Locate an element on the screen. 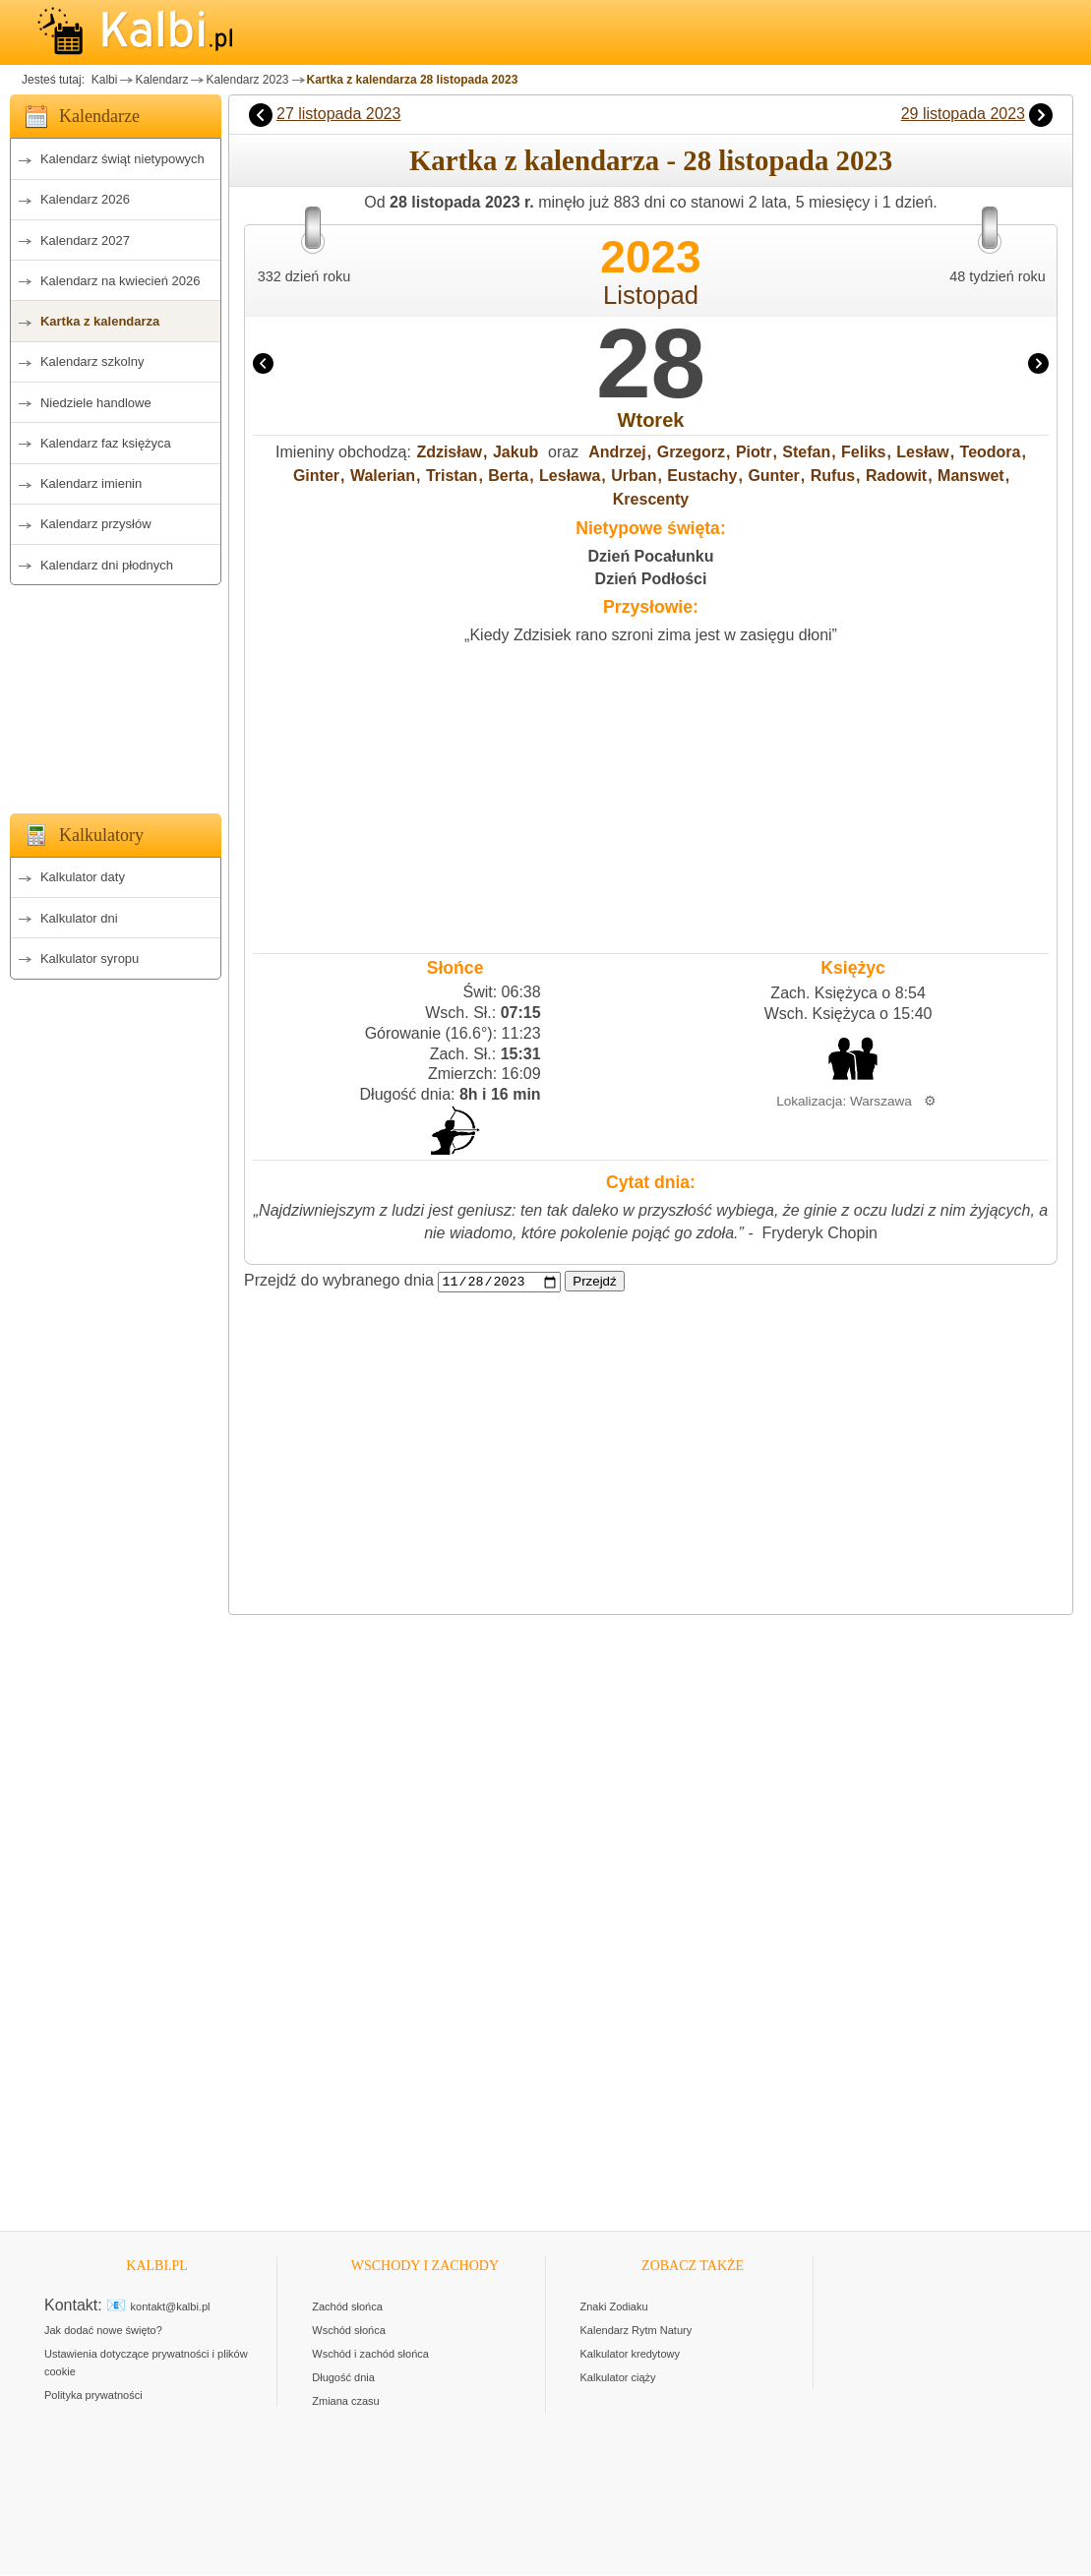  Kalendarz przysłów is located at coordinates (96, 523).